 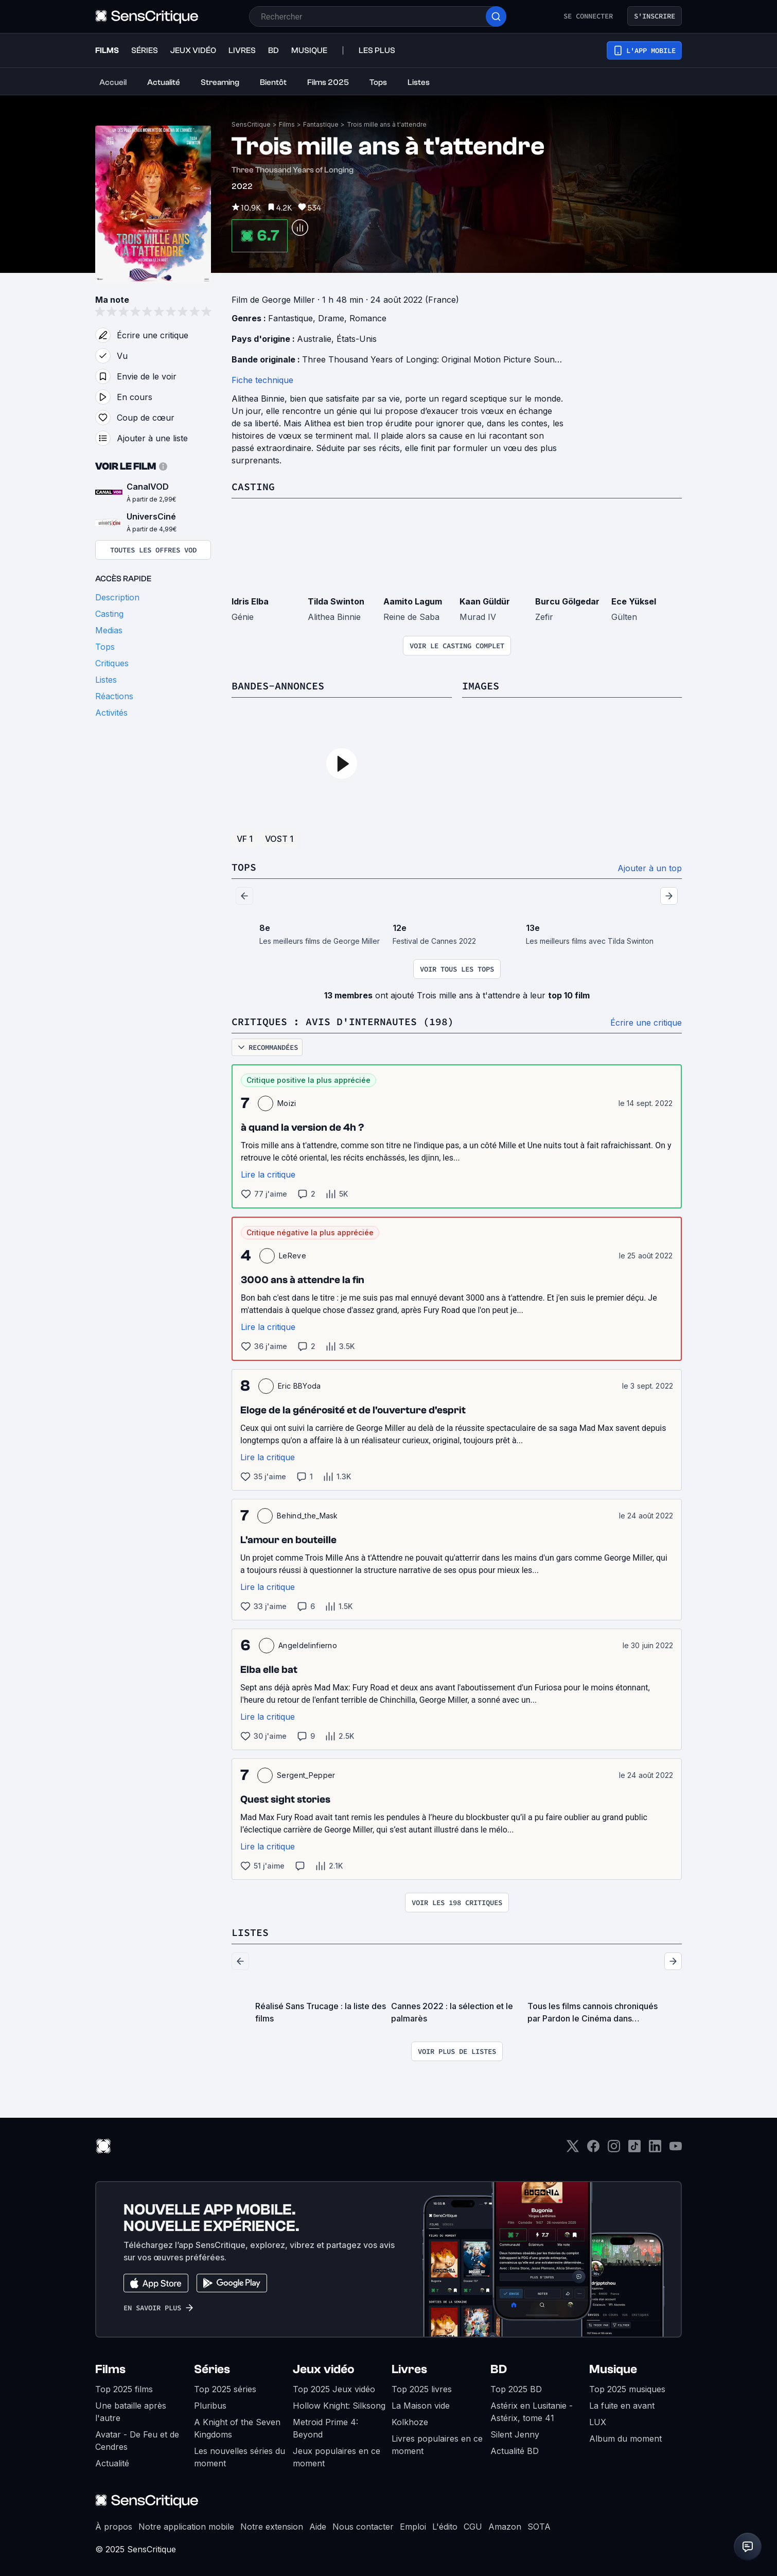 I want to click on Silent Jenny, so click(x=514, y=2434).